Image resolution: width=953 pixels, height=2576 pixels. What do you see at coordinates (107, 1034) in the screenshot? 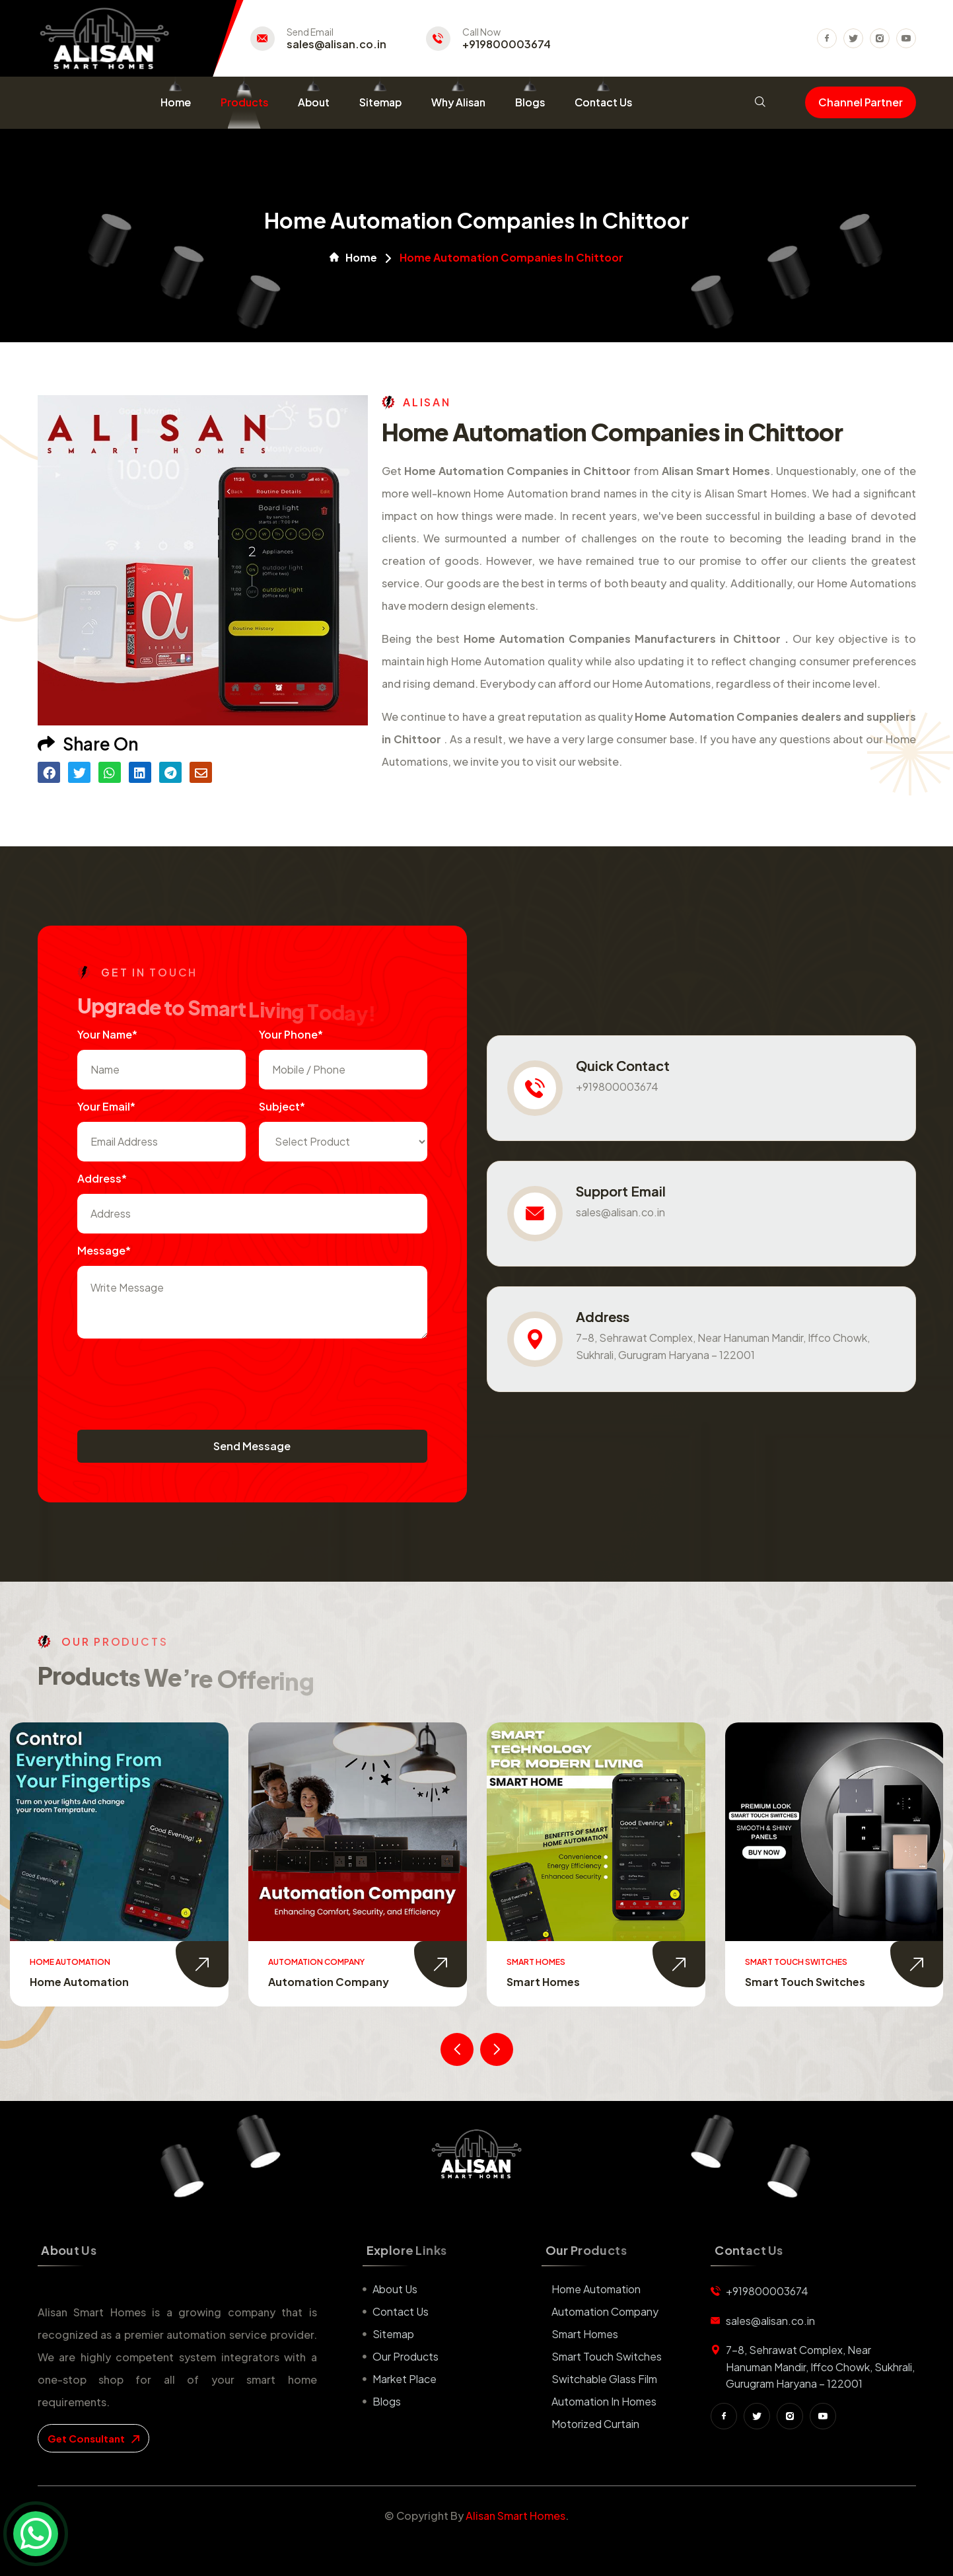
I see `Your name*` at bounding box center [107, 1034].